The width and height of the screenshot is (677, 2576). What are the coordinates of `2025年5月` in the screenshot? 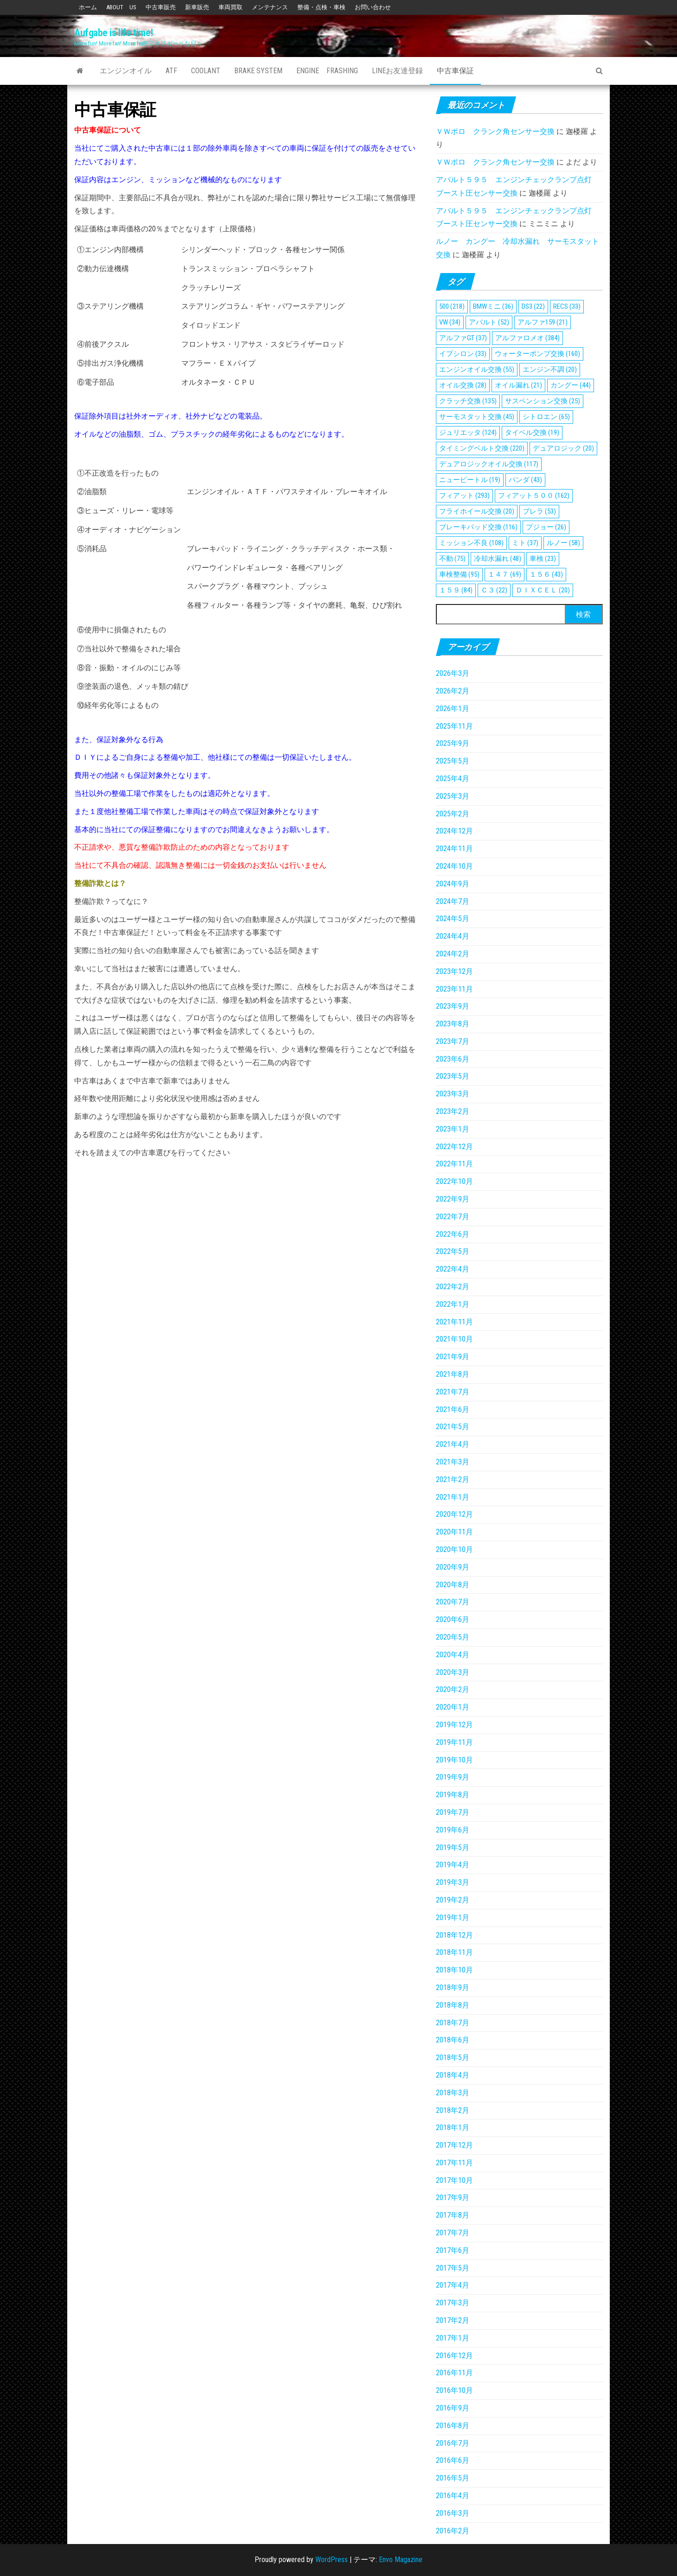 It's located at (452, 761).